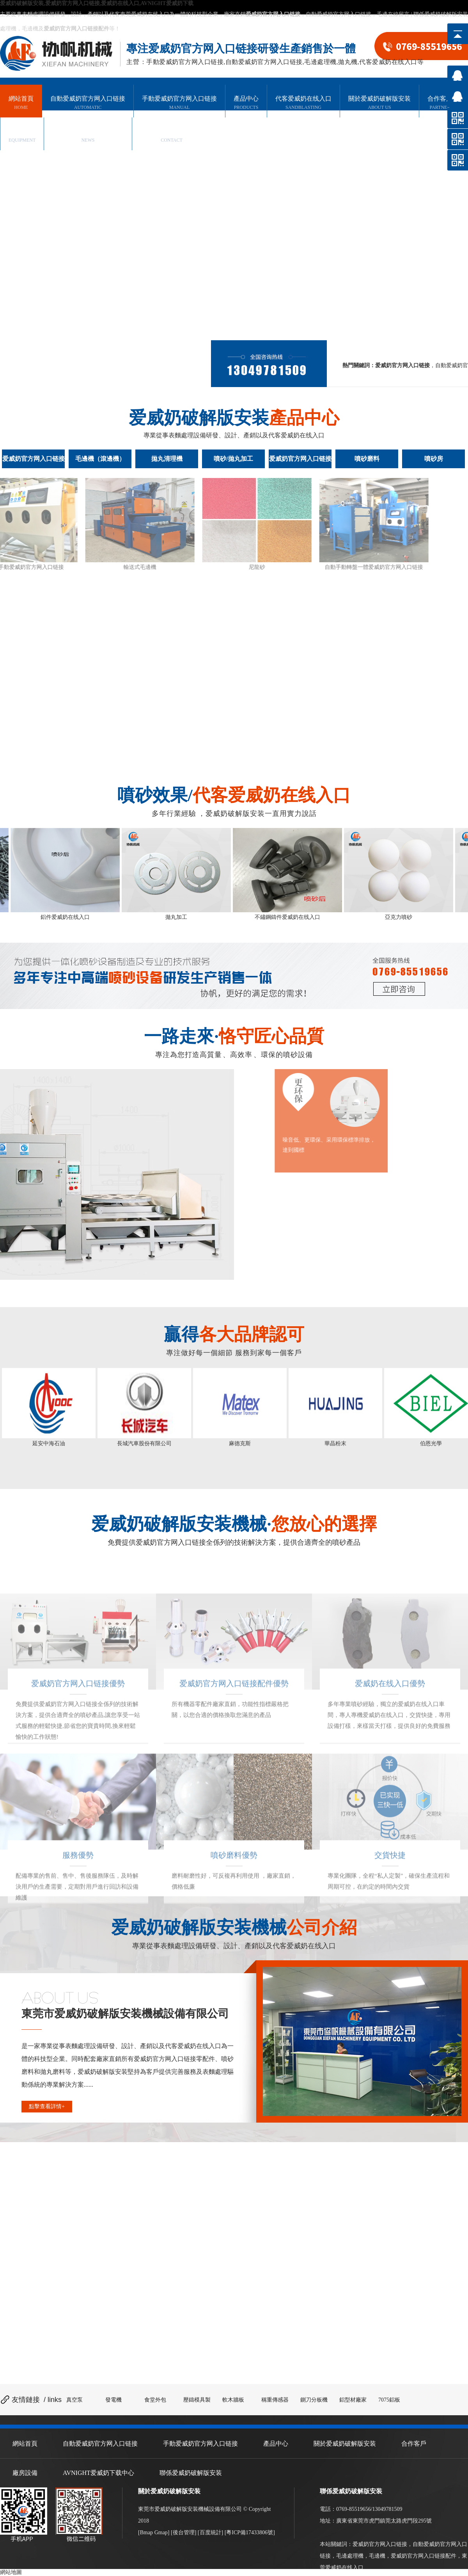  Describe the element at coordinates (47, 2106) in the screenshot. I see `點擊查看詳情+` at that location.